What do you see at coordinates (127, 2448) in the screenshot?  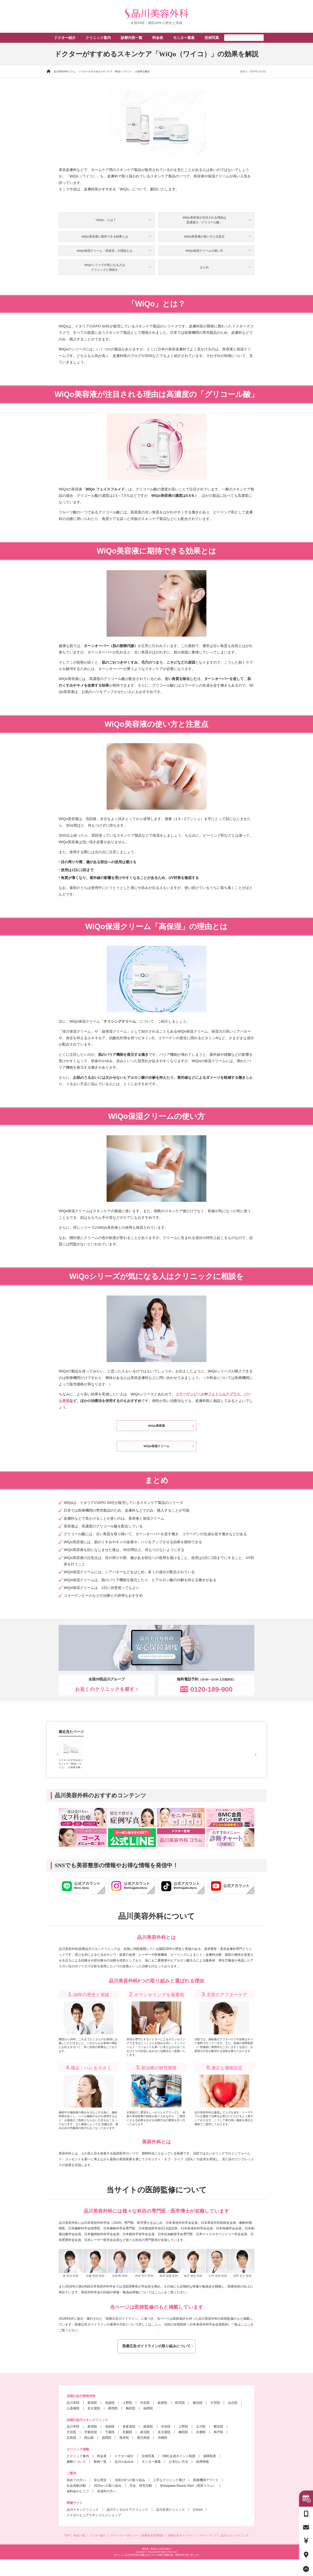 I see `札幌院` at bounding box center [127, 2448].